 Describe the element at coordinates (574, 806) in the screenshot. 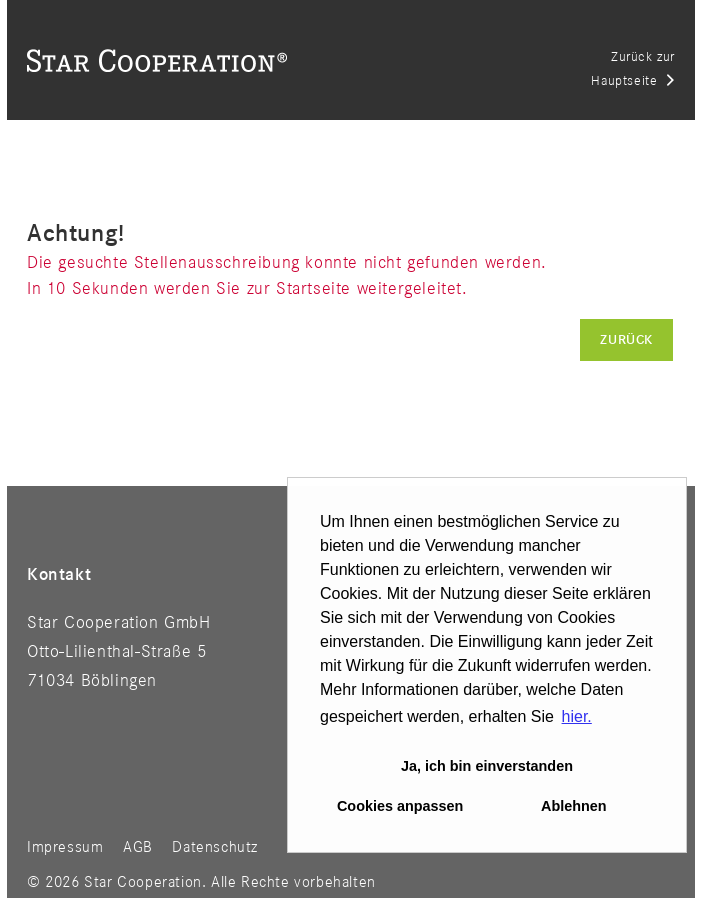

I see `Ablehnen [button]` at that location.